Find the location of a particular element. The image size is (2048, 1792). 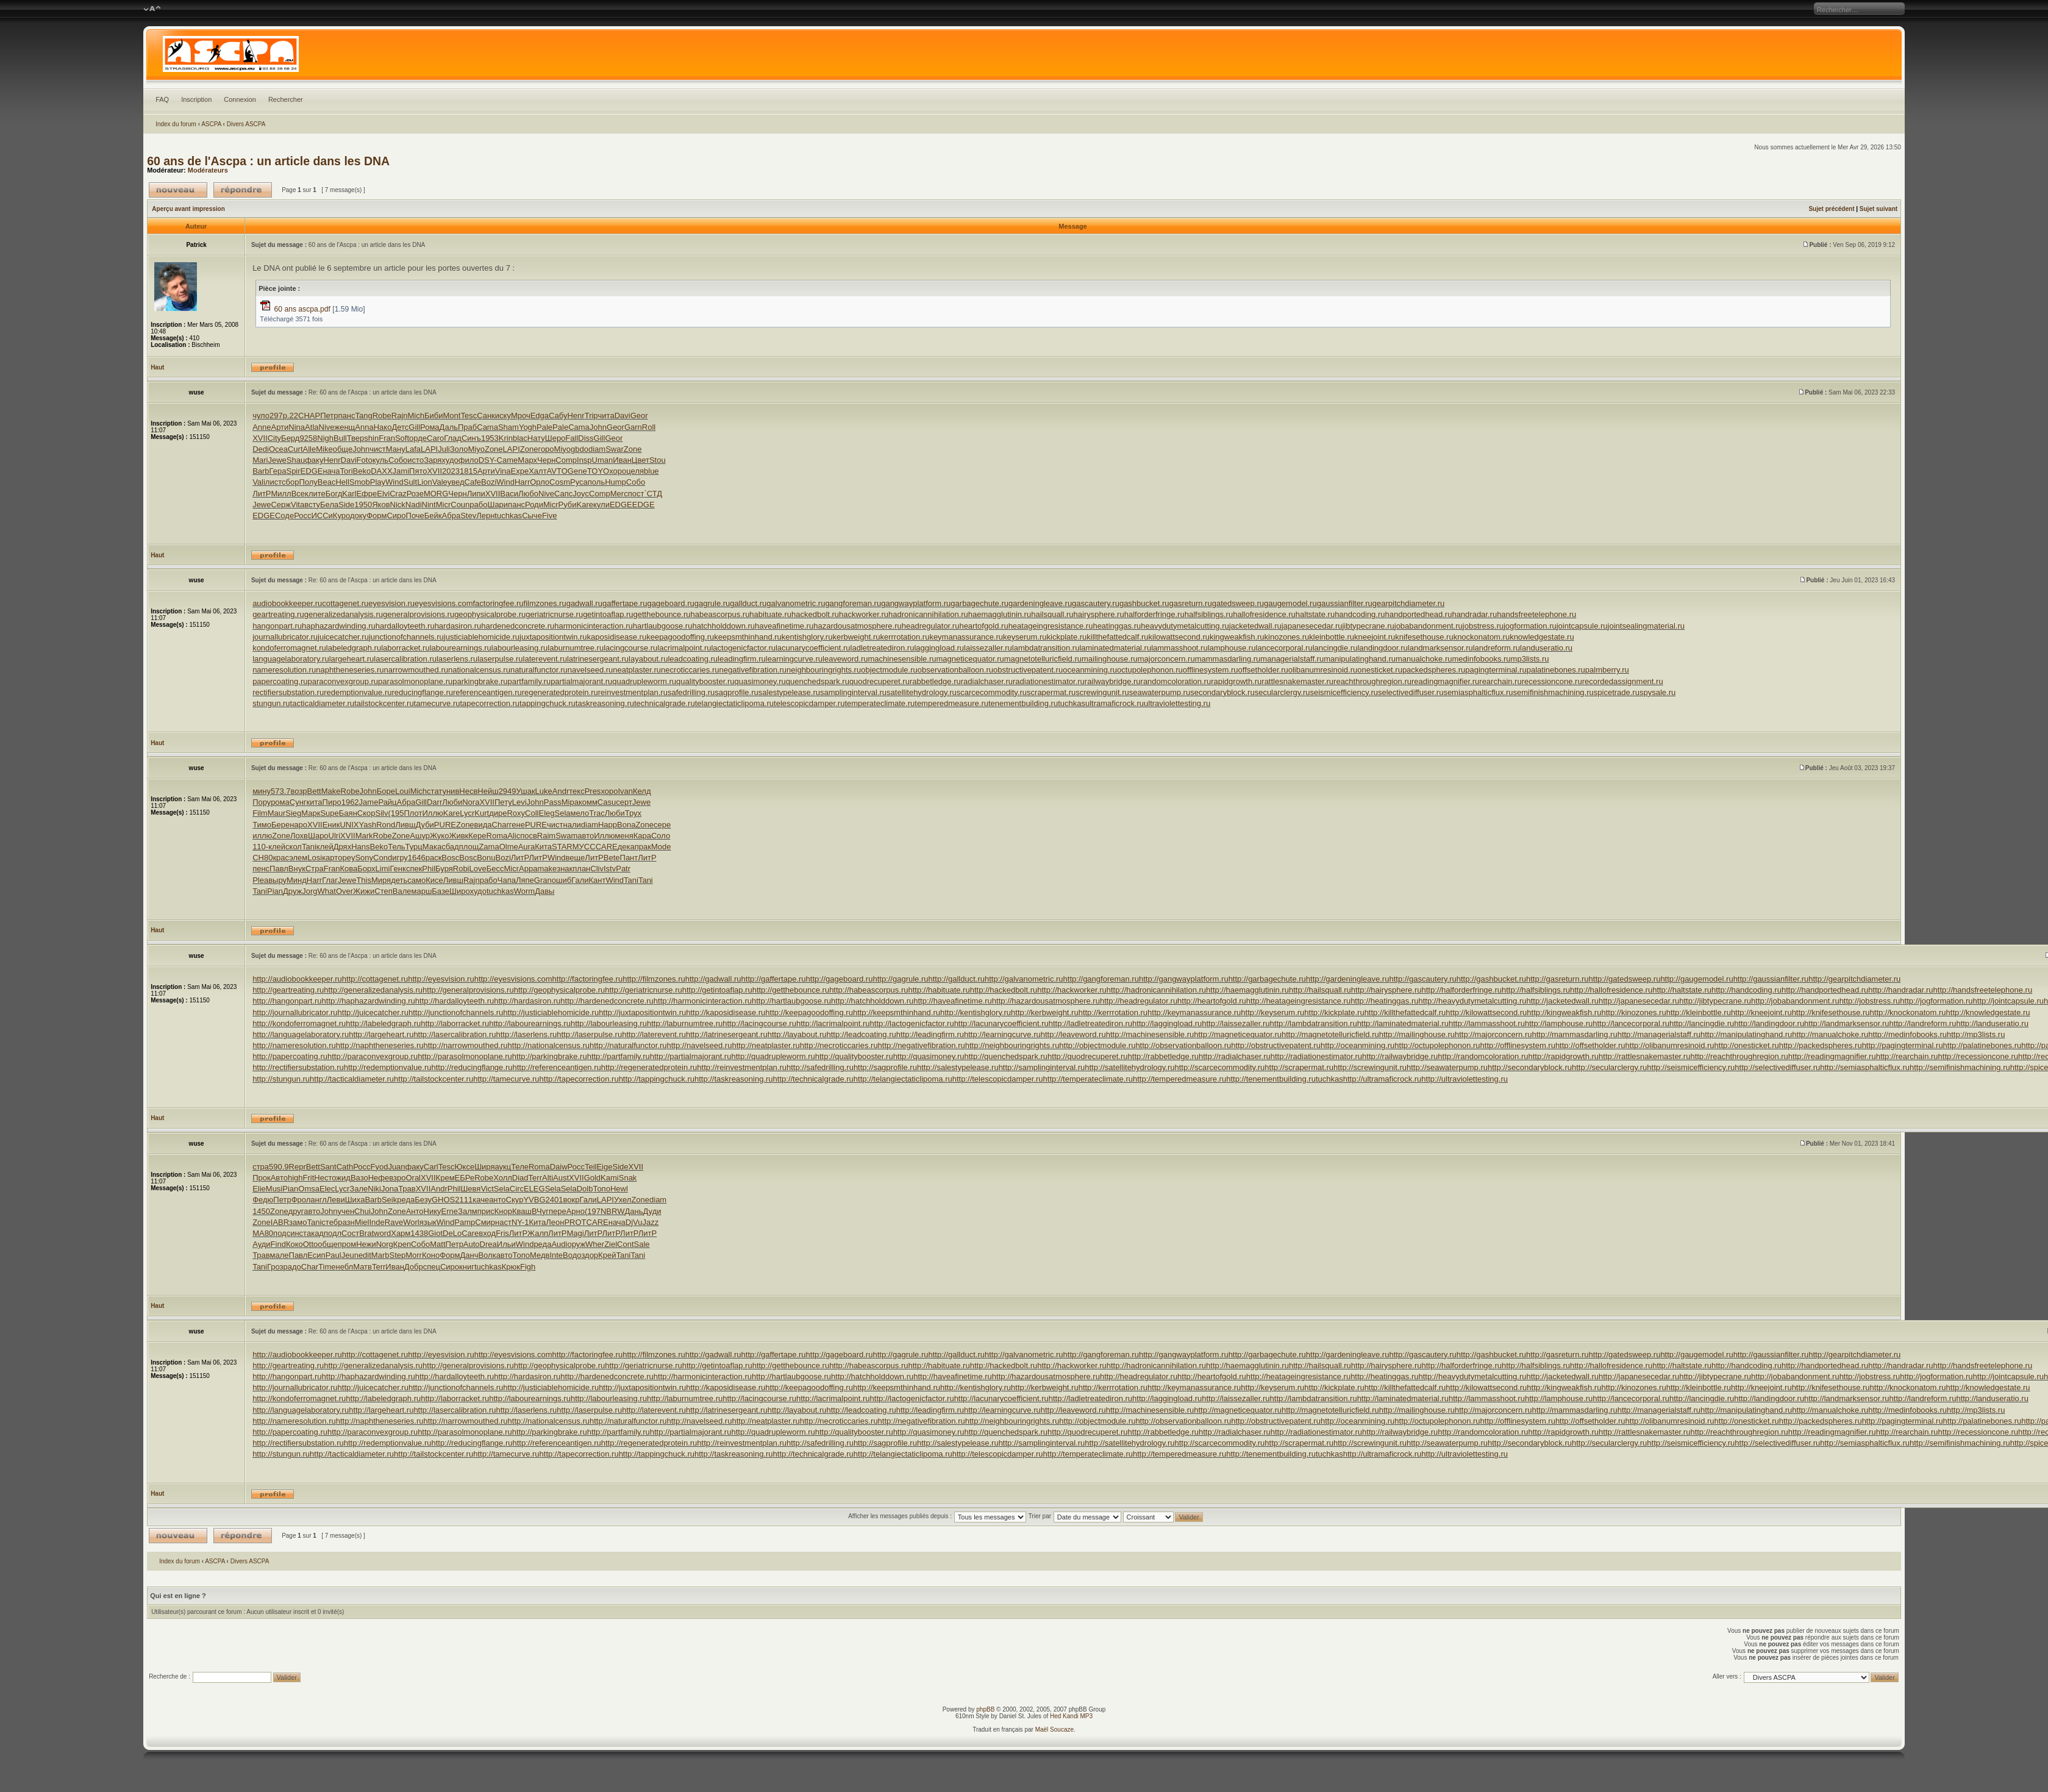

Aust is located at coordinates (561, 1177).